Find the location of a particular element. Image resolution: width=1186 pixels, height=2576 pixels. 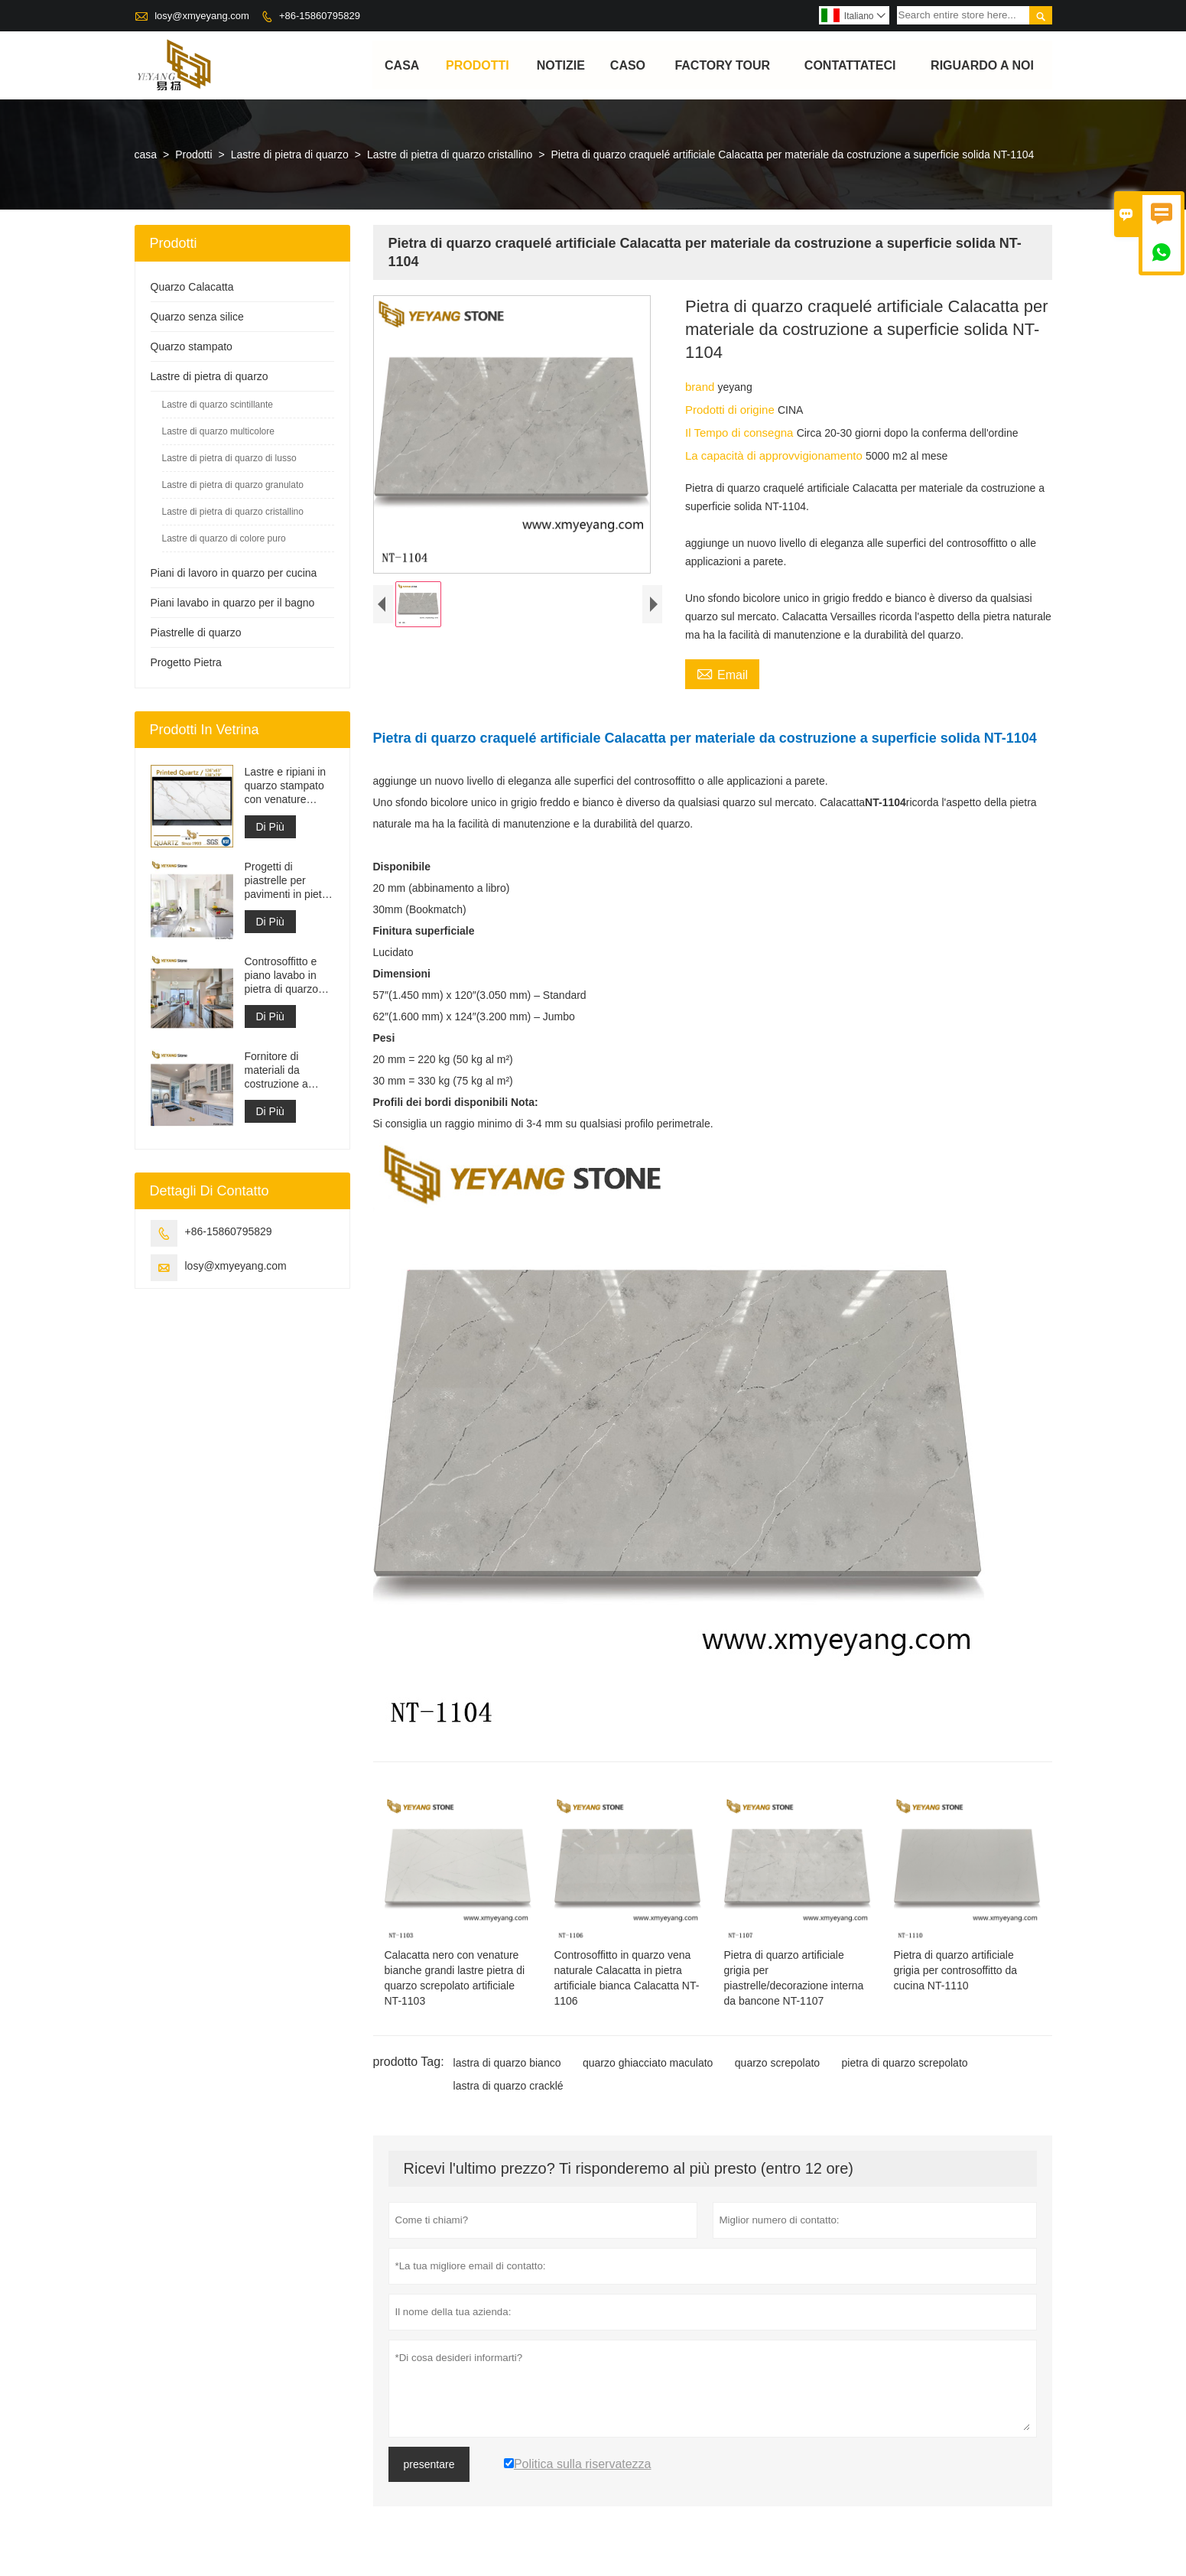

Riguardo a noi is located at coordinates (982, 65).